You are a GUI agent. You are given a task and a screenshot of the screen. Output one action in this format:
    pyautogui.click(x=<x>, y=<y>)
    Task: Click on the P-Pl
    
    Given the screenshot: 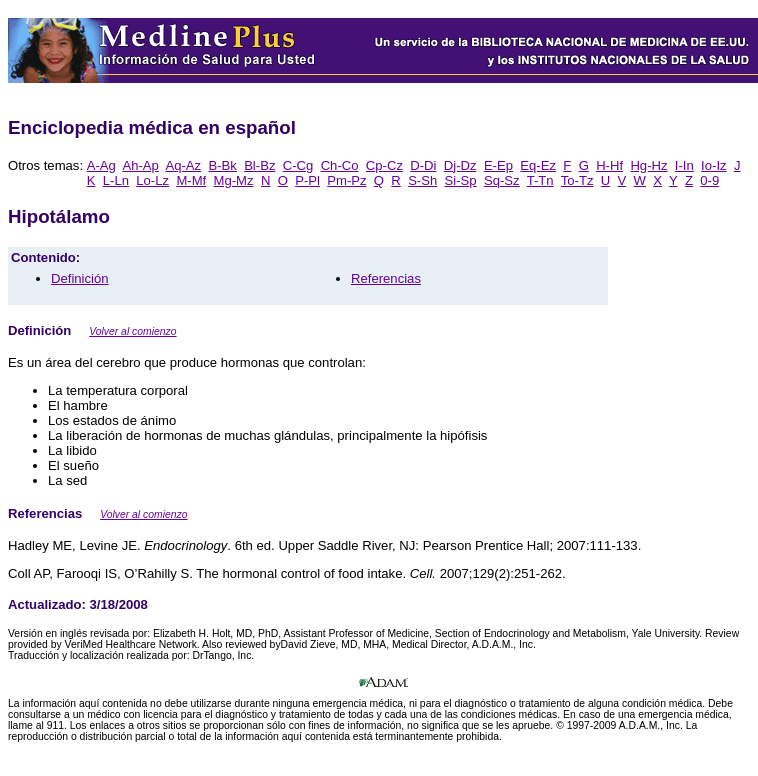 What is the action you would take?
    pyautogui.click(x=307, y=180)
    